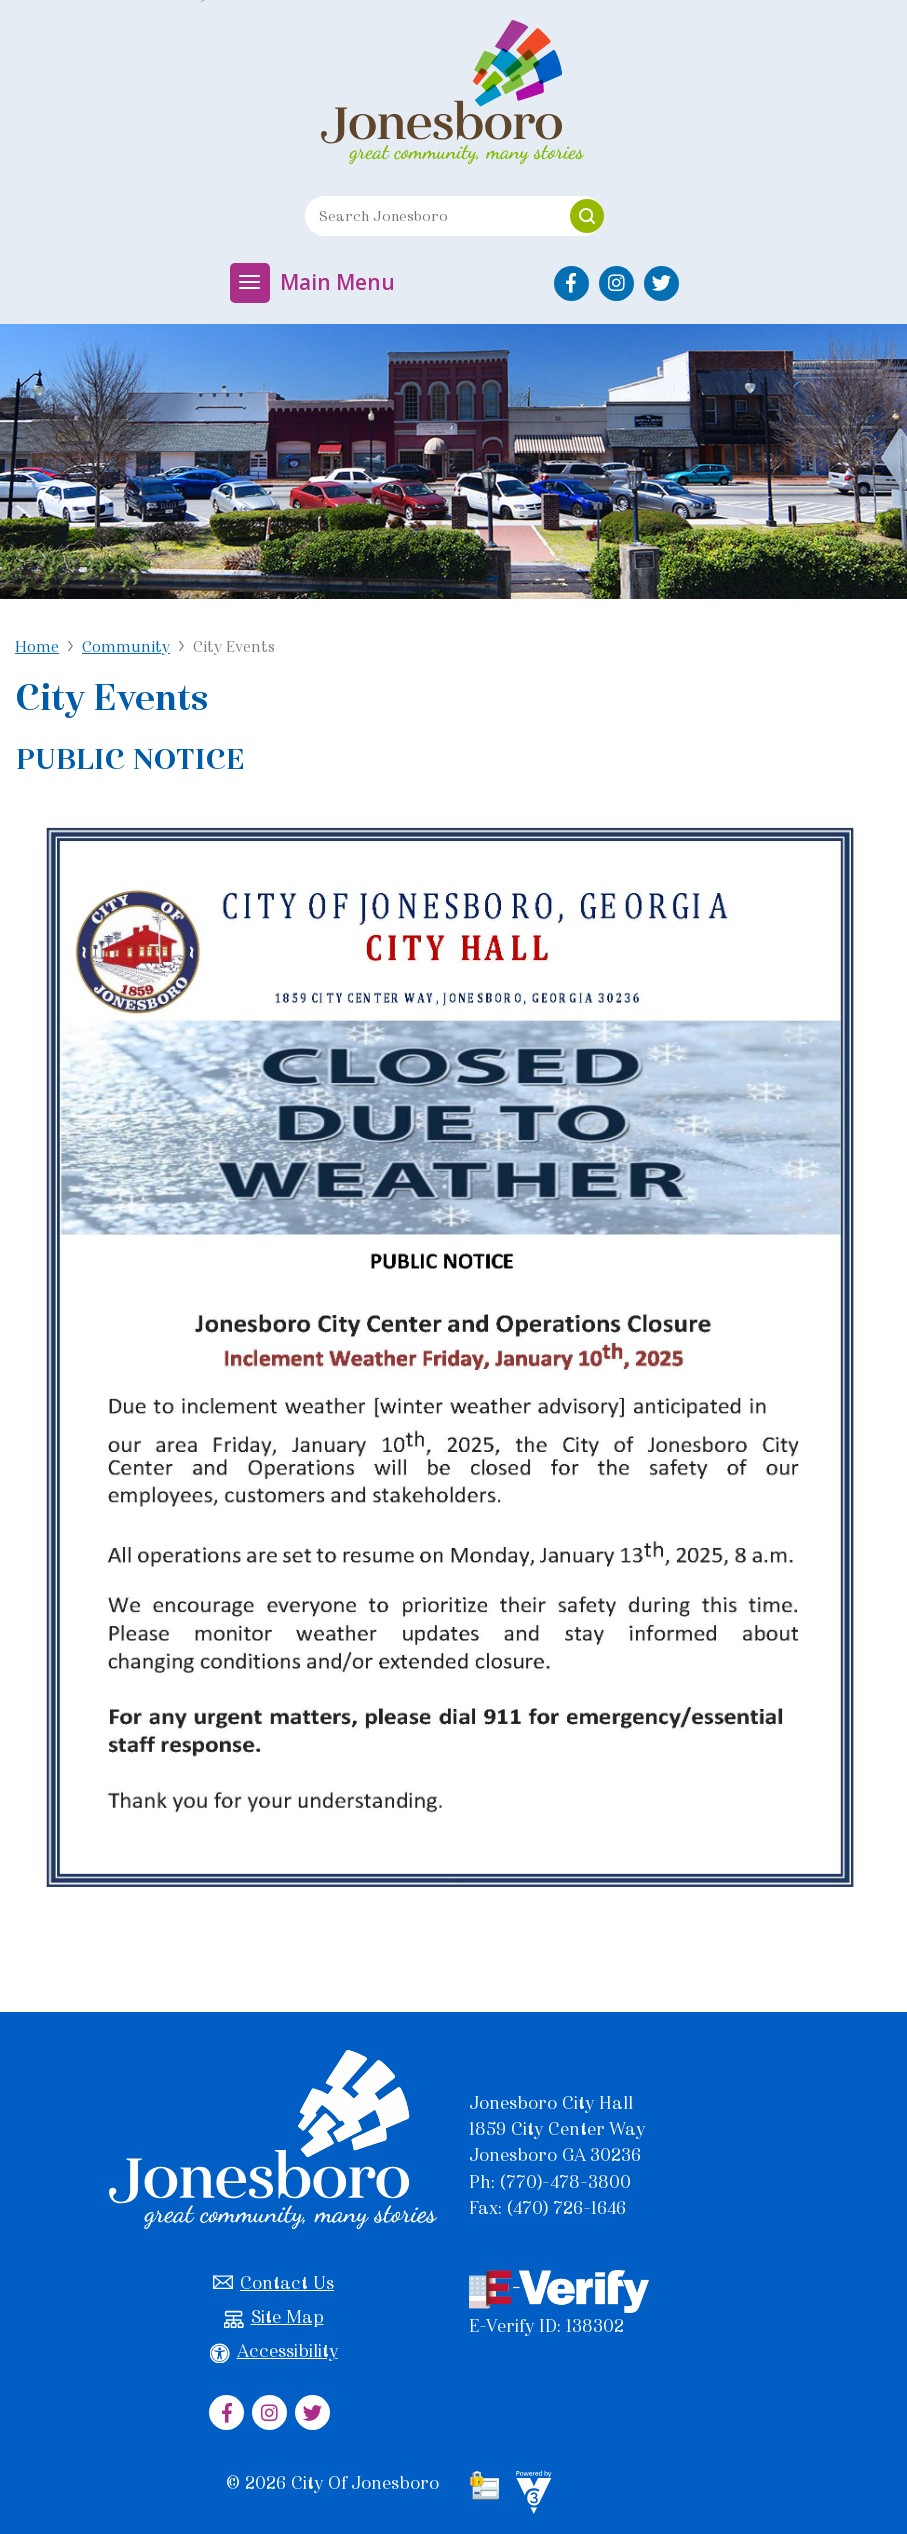 This screenshot has height=2534, width=907. Describe the element at coordinates (571, 283) in the screenshot. I see `[City of Jonesboro Facebook]` at that location.